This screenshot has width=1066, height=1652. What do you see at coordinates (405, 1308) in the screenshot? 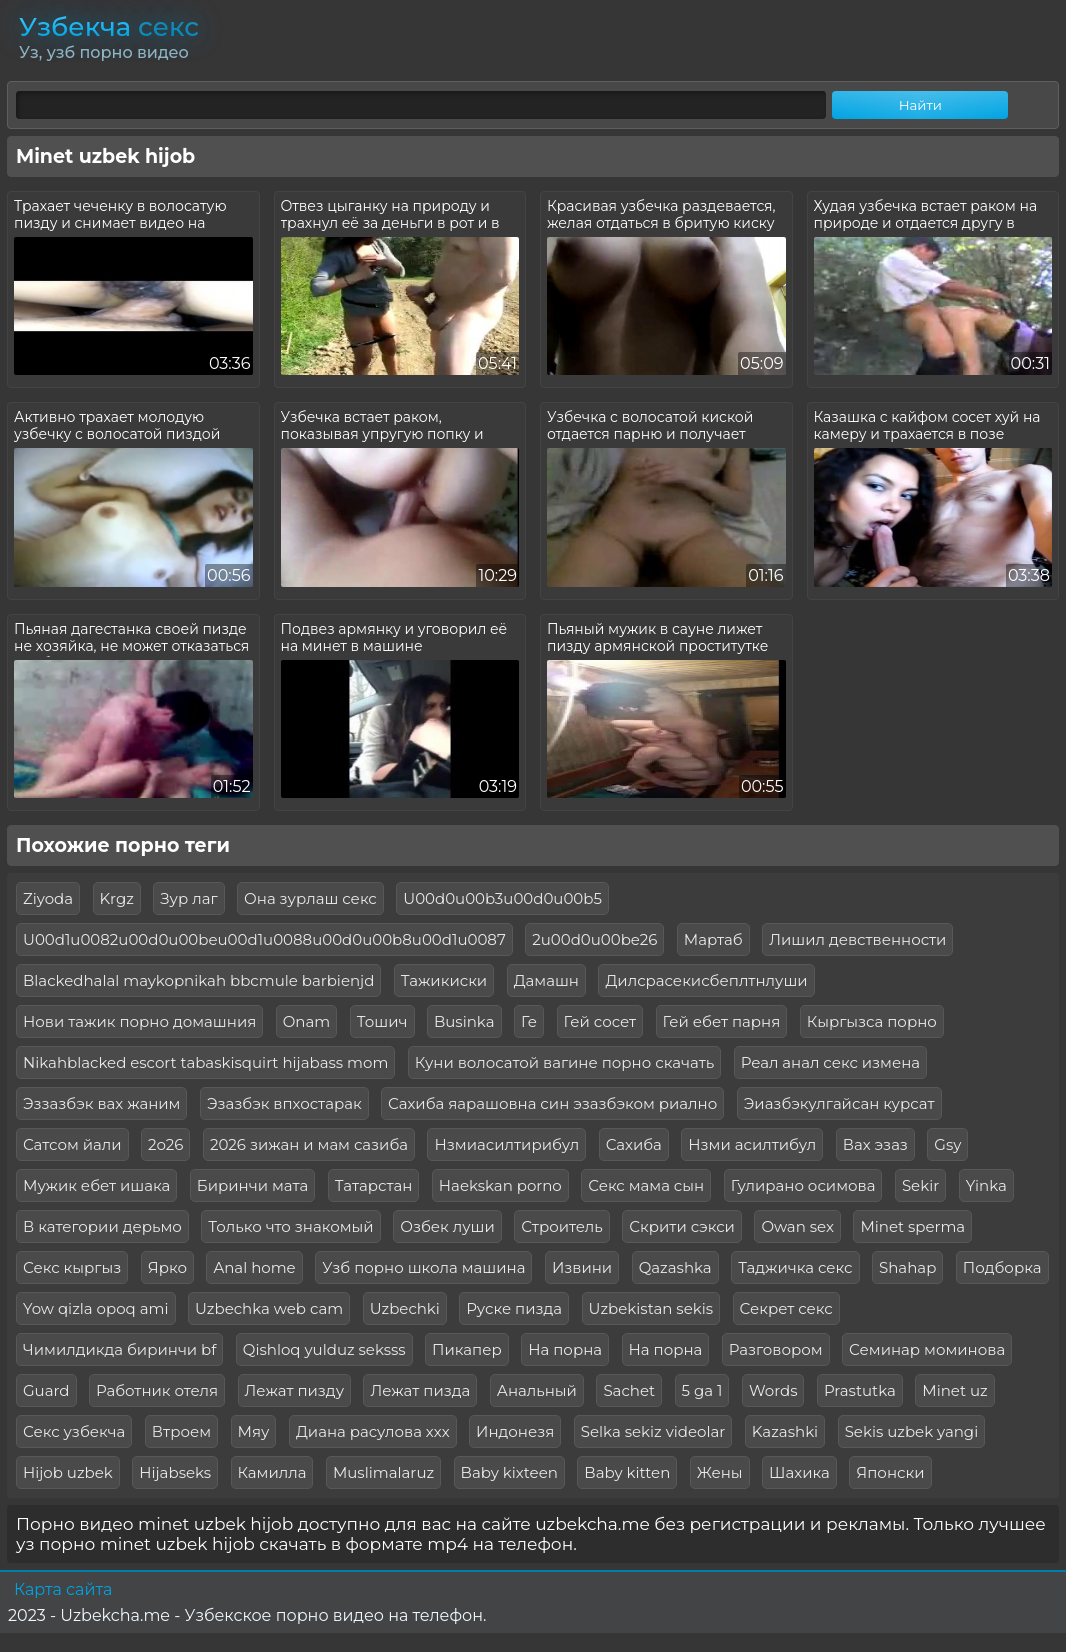
I see `Uzbechki` at bounding box center [405, 1308].